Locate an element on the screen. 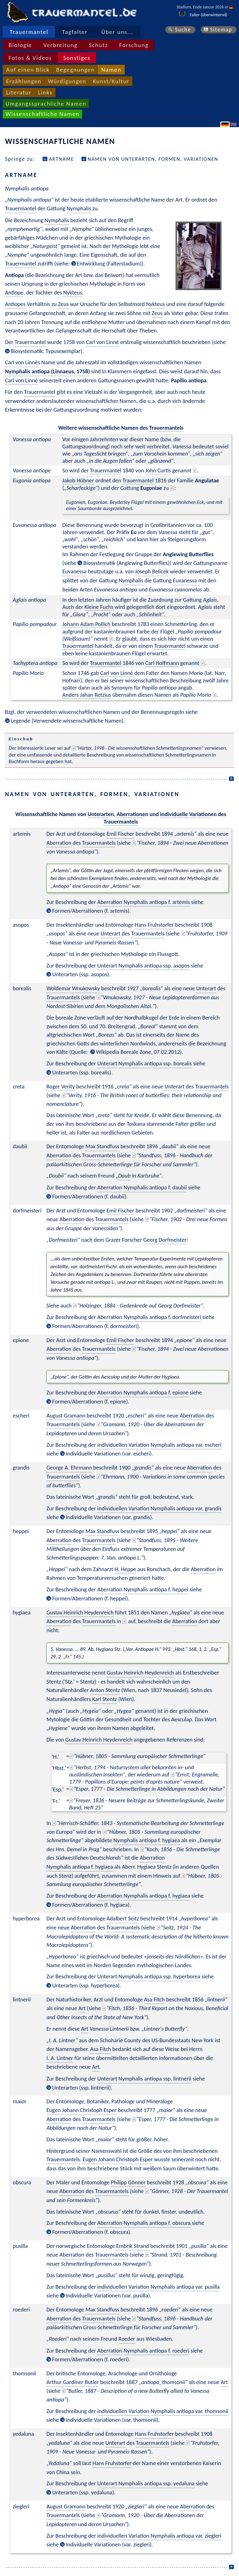 This screenshot has height=2576, width=239. Sitemap is located at coordinates (221, 29).